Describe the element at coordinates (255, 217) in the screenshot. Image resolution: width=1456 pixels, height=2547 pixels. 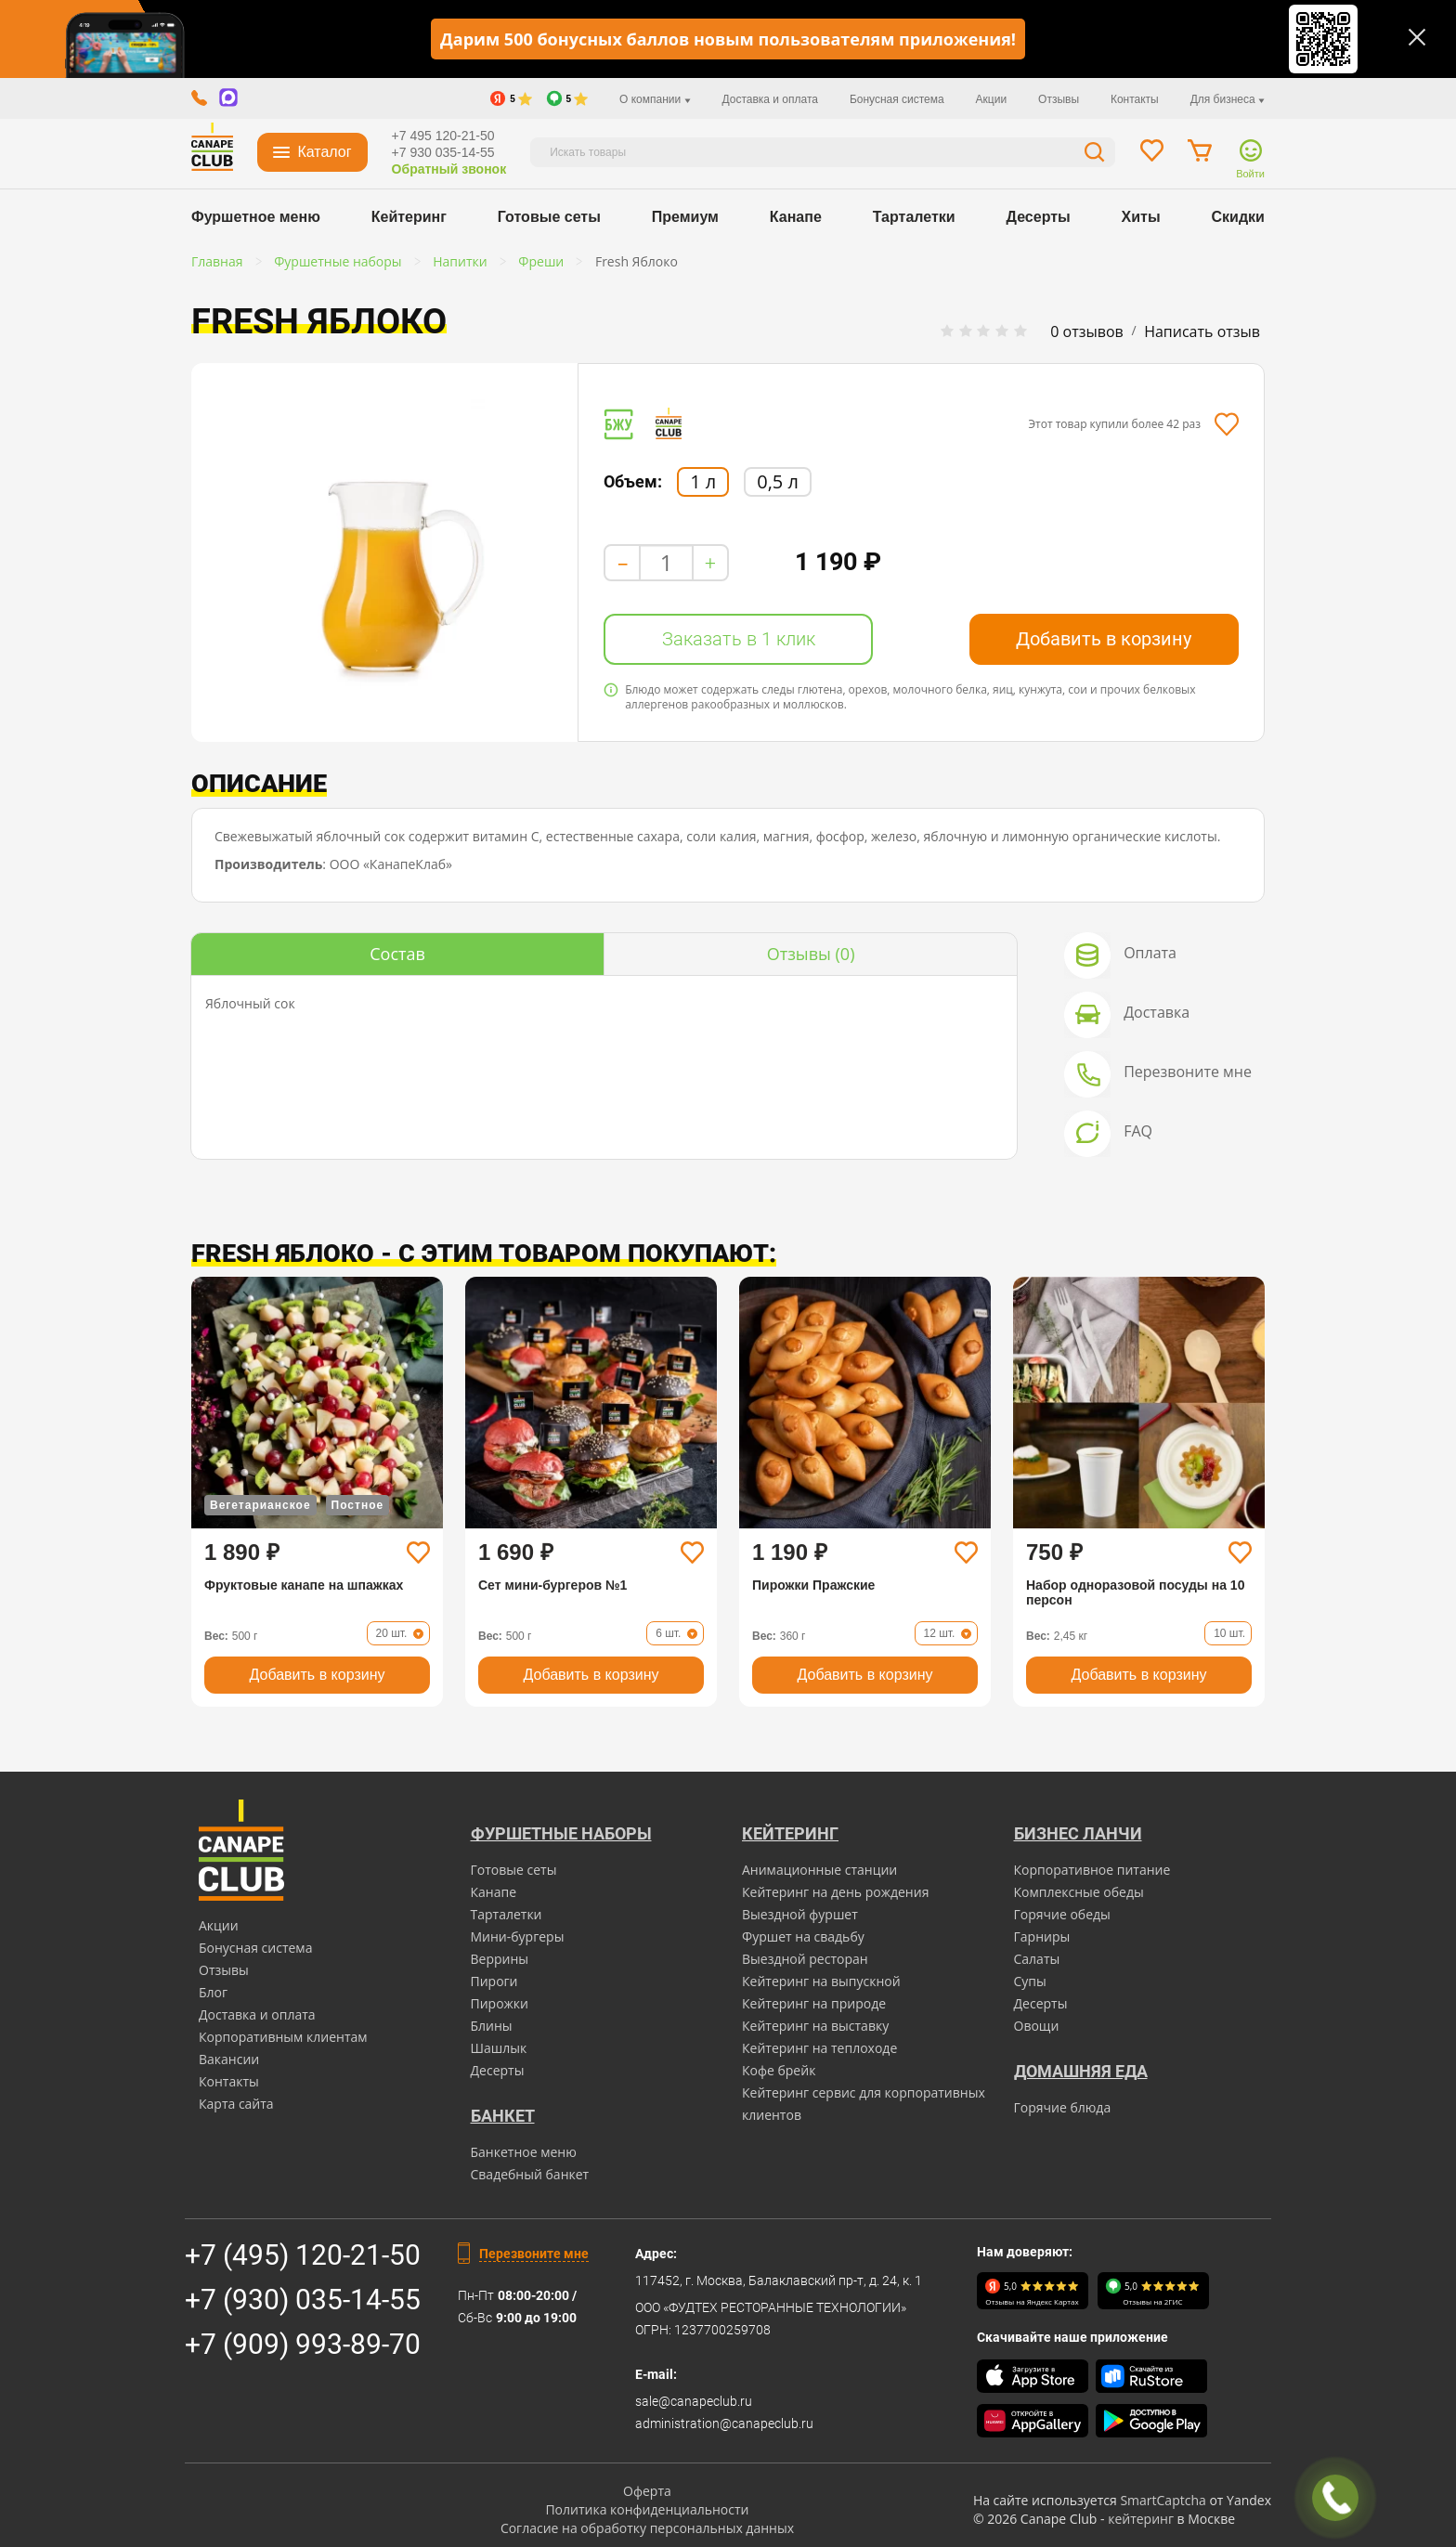
I see `Фуршетное меню` at that location.